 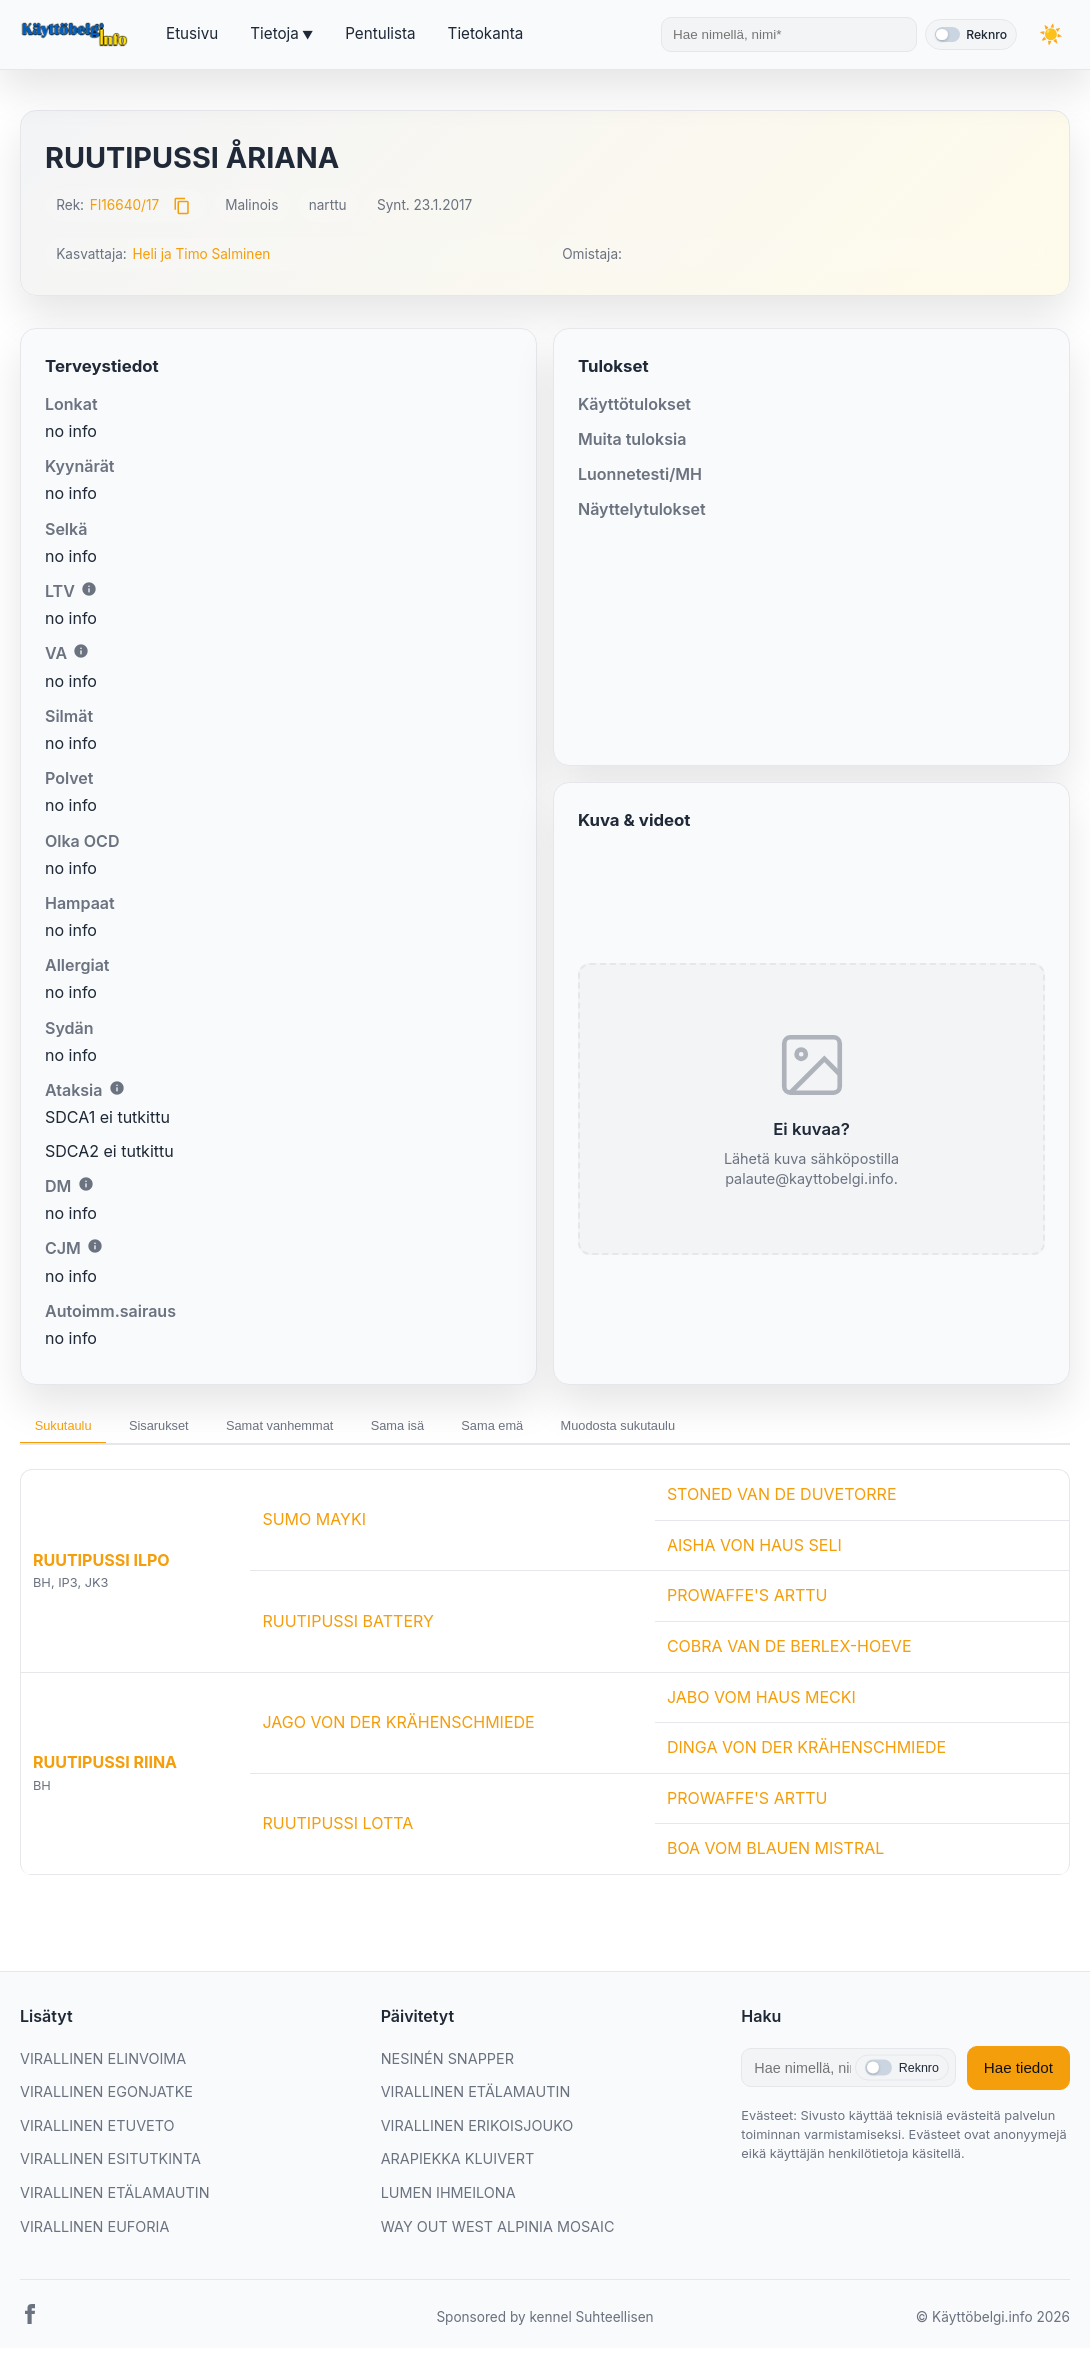 I want to click on STONED VAN DE DUVETORRE, so click(x=782, y=1501).